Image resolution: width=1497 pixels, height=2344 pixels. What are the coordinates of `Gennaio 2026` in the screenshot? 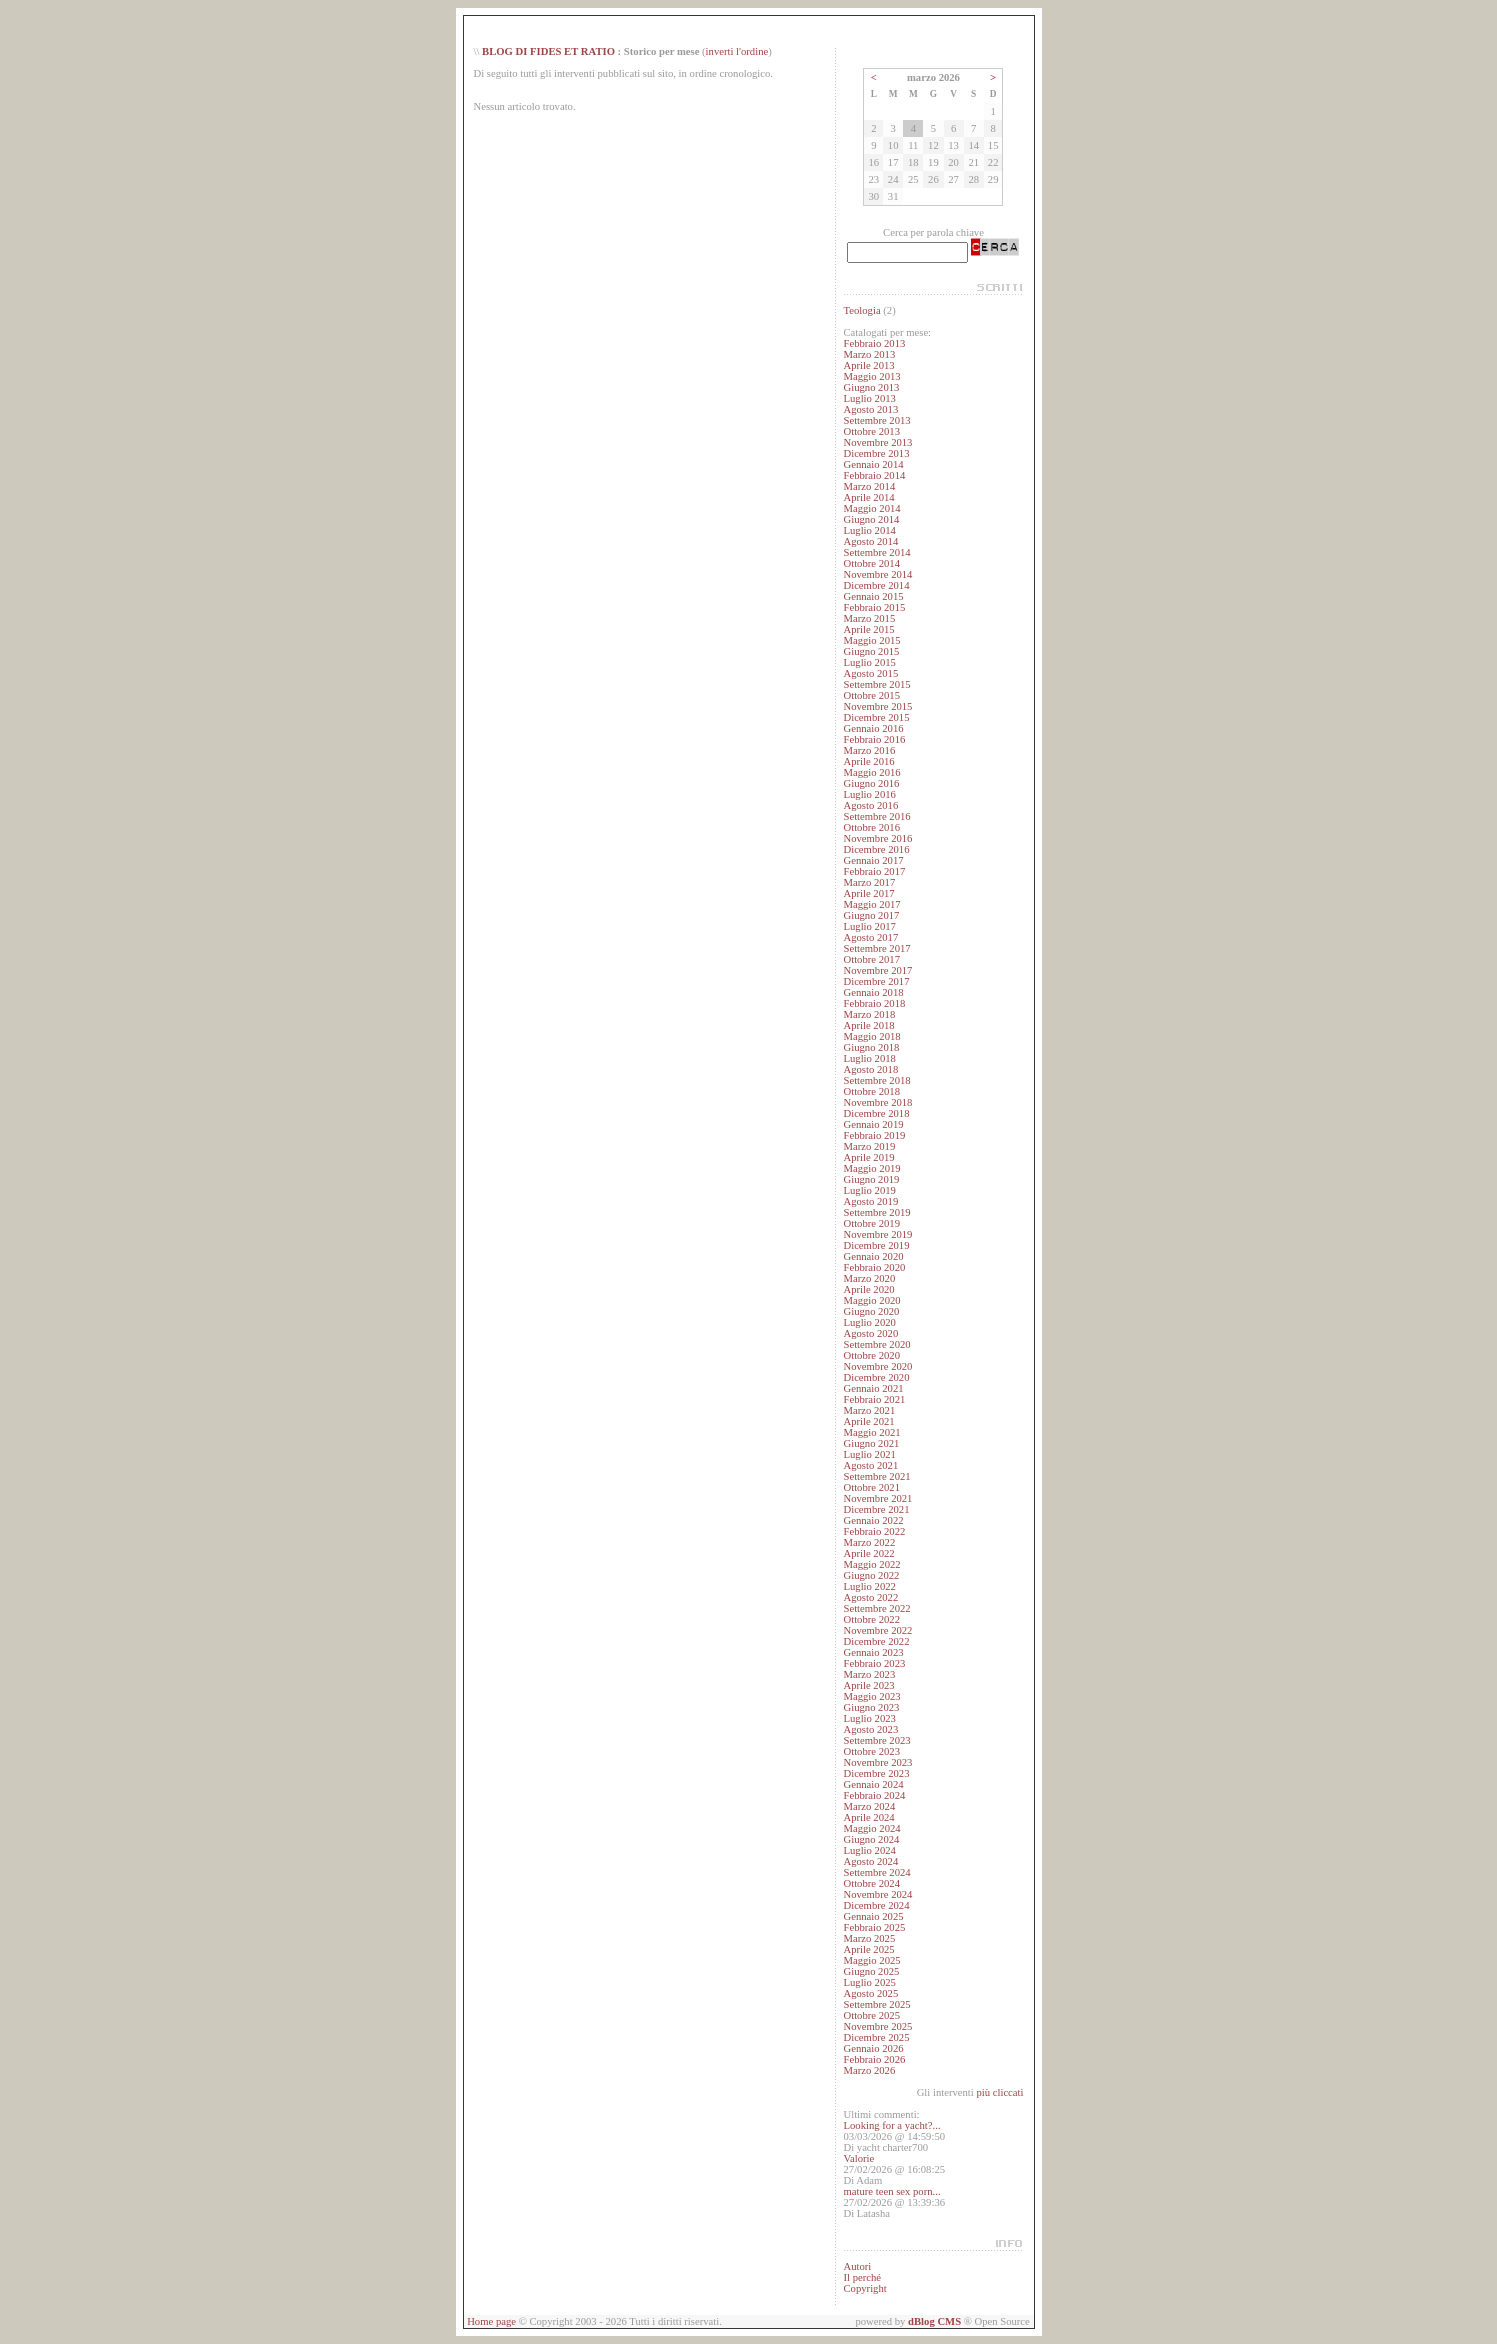 It's located at (873, 2048).